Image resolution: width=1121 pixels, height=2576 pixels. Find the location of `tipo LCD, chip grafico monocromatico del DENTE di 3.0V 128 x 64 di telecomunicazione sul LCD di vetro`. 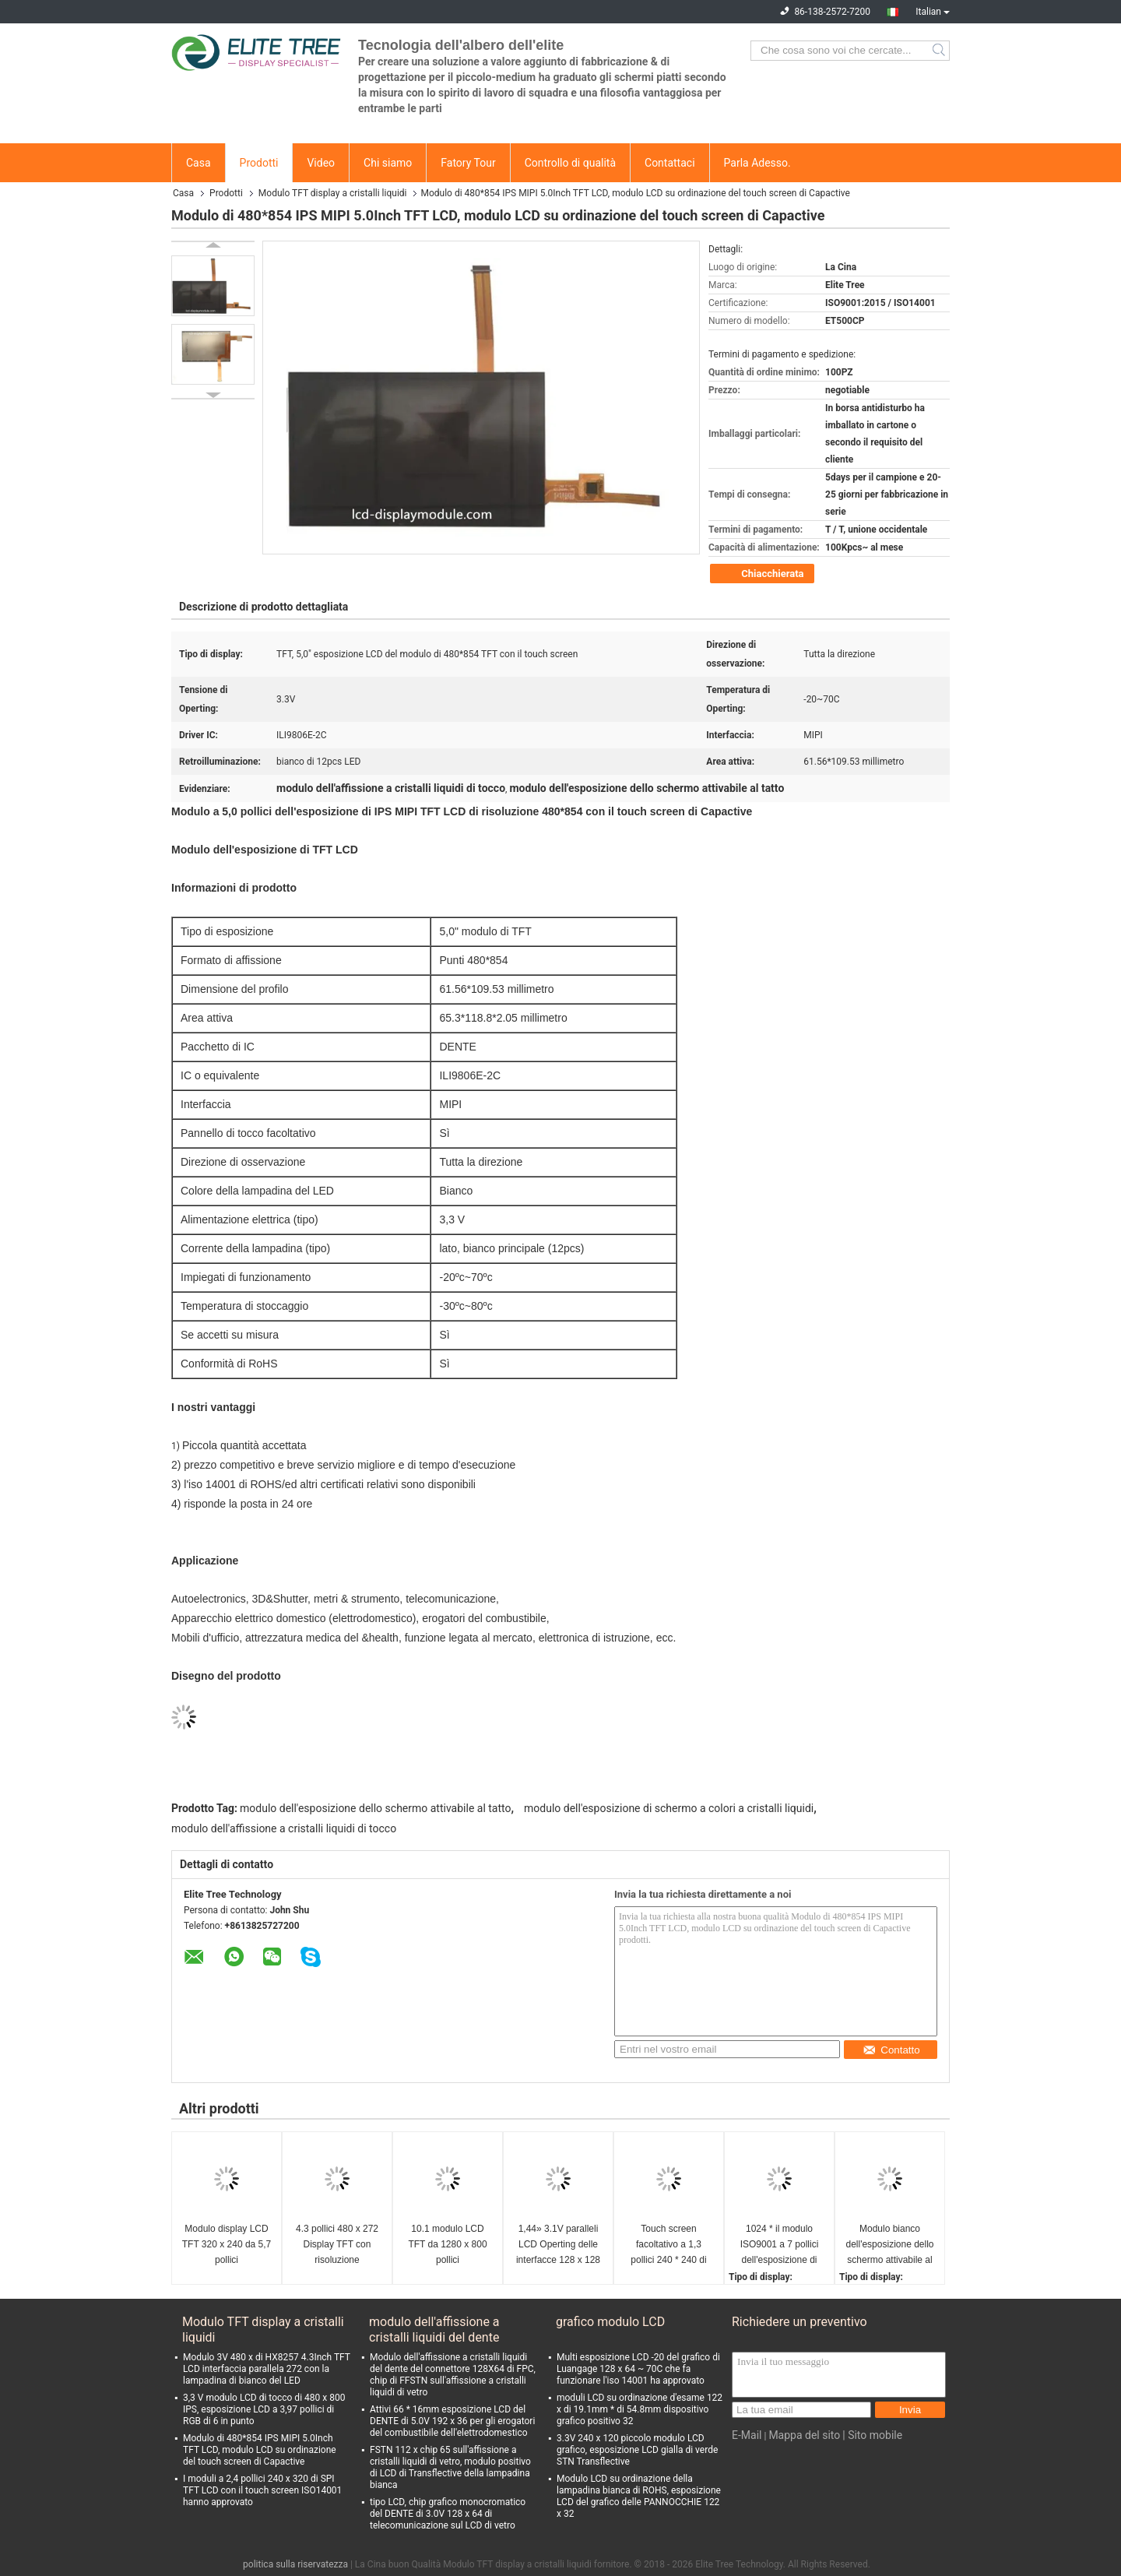

tipo LCD, chip grafico monocromatico del DENTE di 3.0V 128 x 64 di telecomunicazione sul LCD di vetro is located at coordinates (447, 2514).